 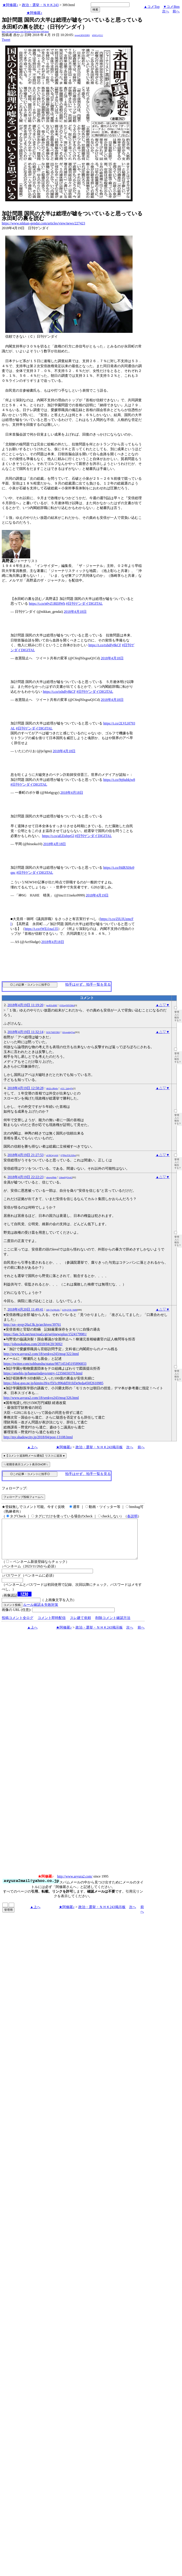 What do you see at coordinates (176, 11) in the screenshot?
I see `前へ` at bounding box center [176, 11].